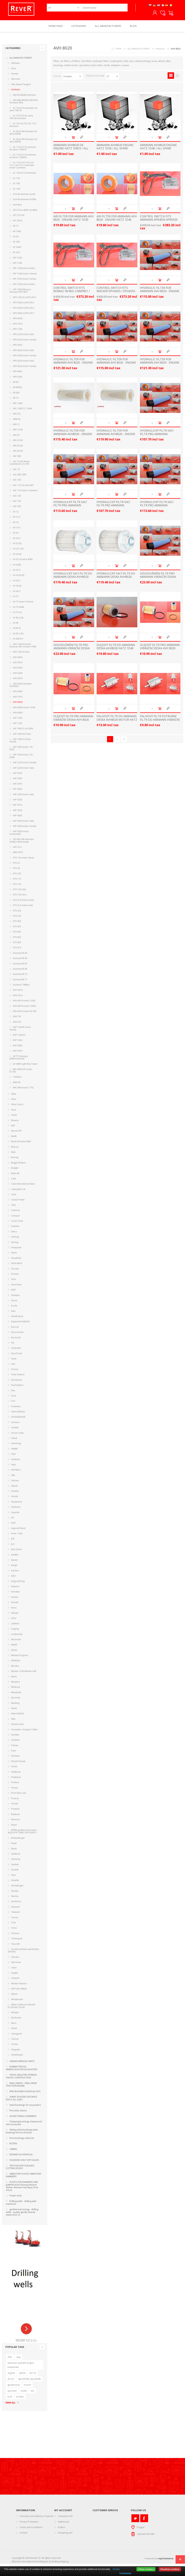 The width and height of the screenshot is (185, 2576). Describe the element at coordinates (15, 1784) in the screenshot. I see `Prentice` at that location.